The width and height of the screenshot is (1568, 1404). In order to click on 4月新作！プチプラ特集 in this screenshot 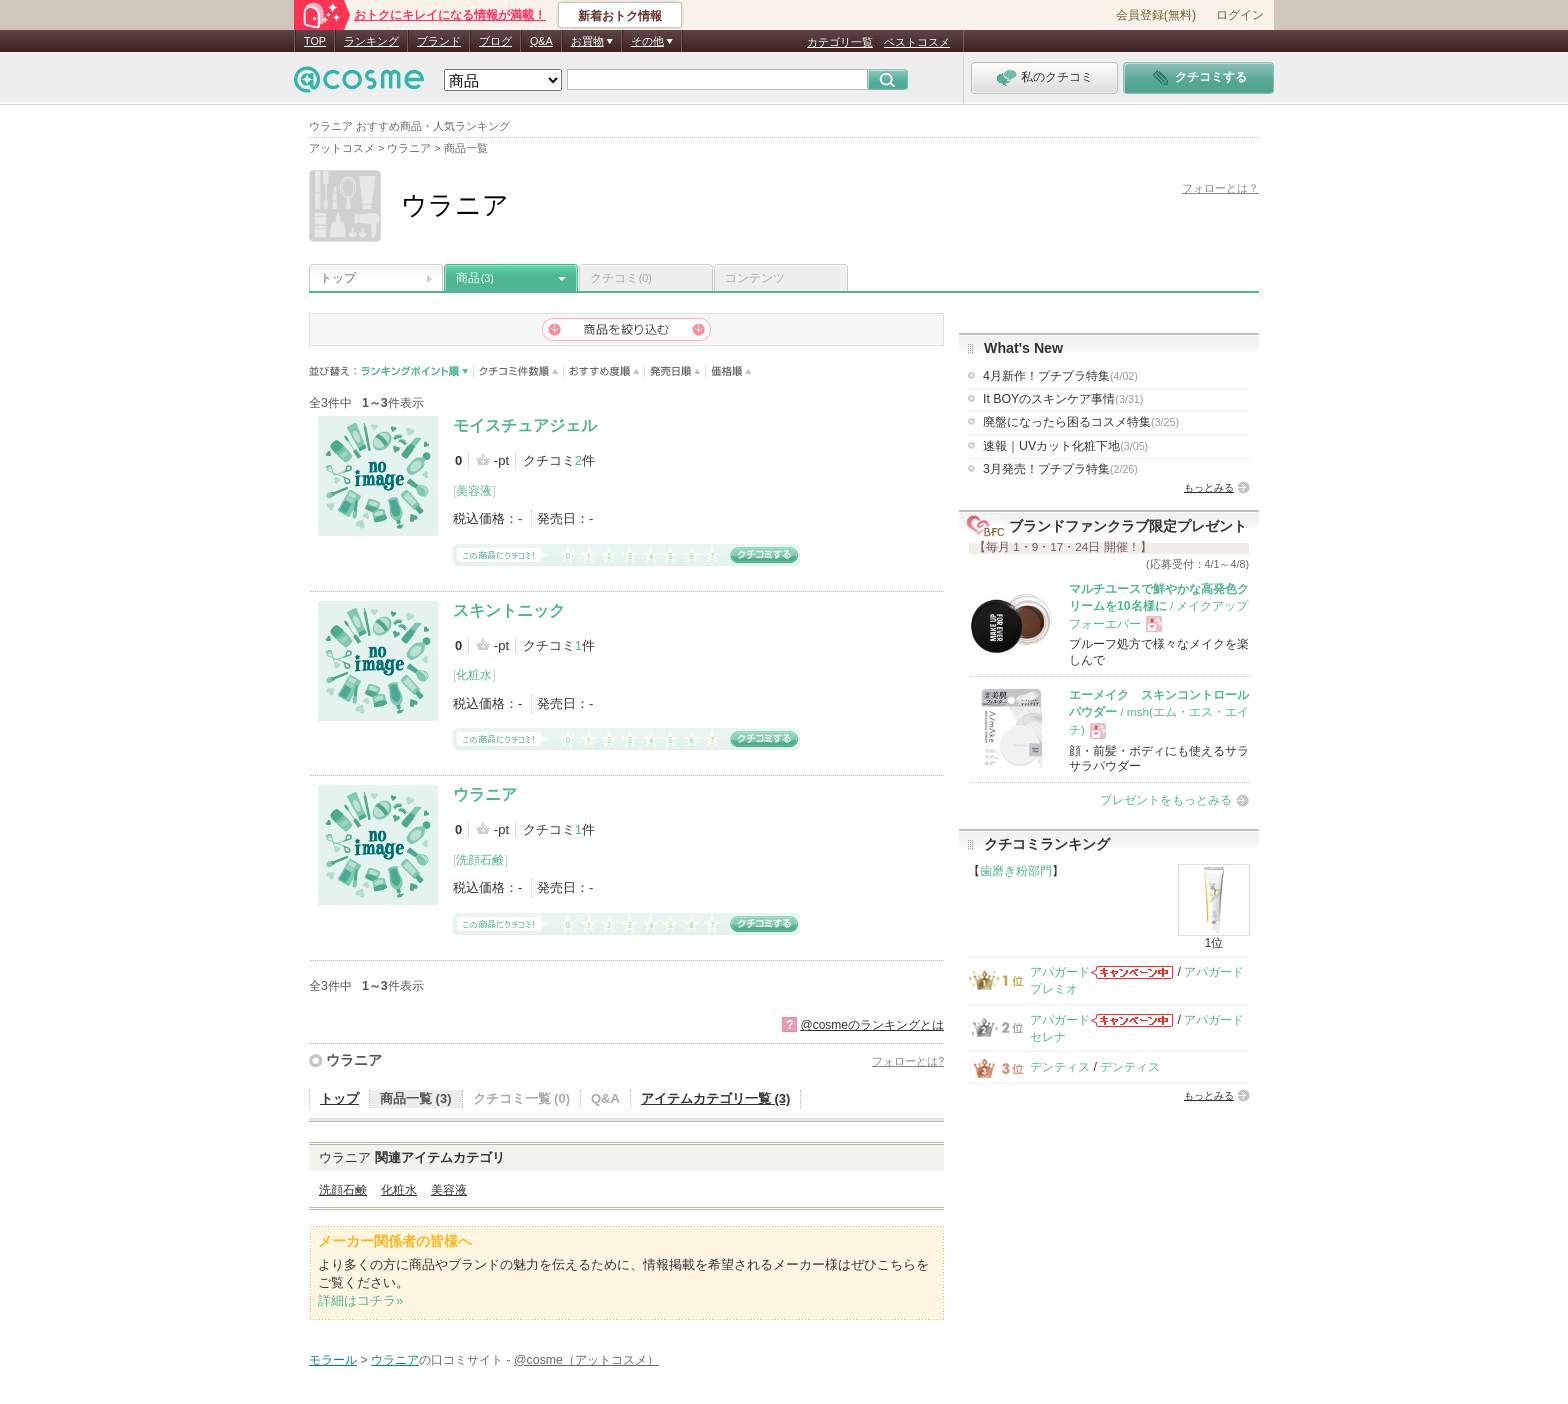, I will do `click(1060, 376)`.